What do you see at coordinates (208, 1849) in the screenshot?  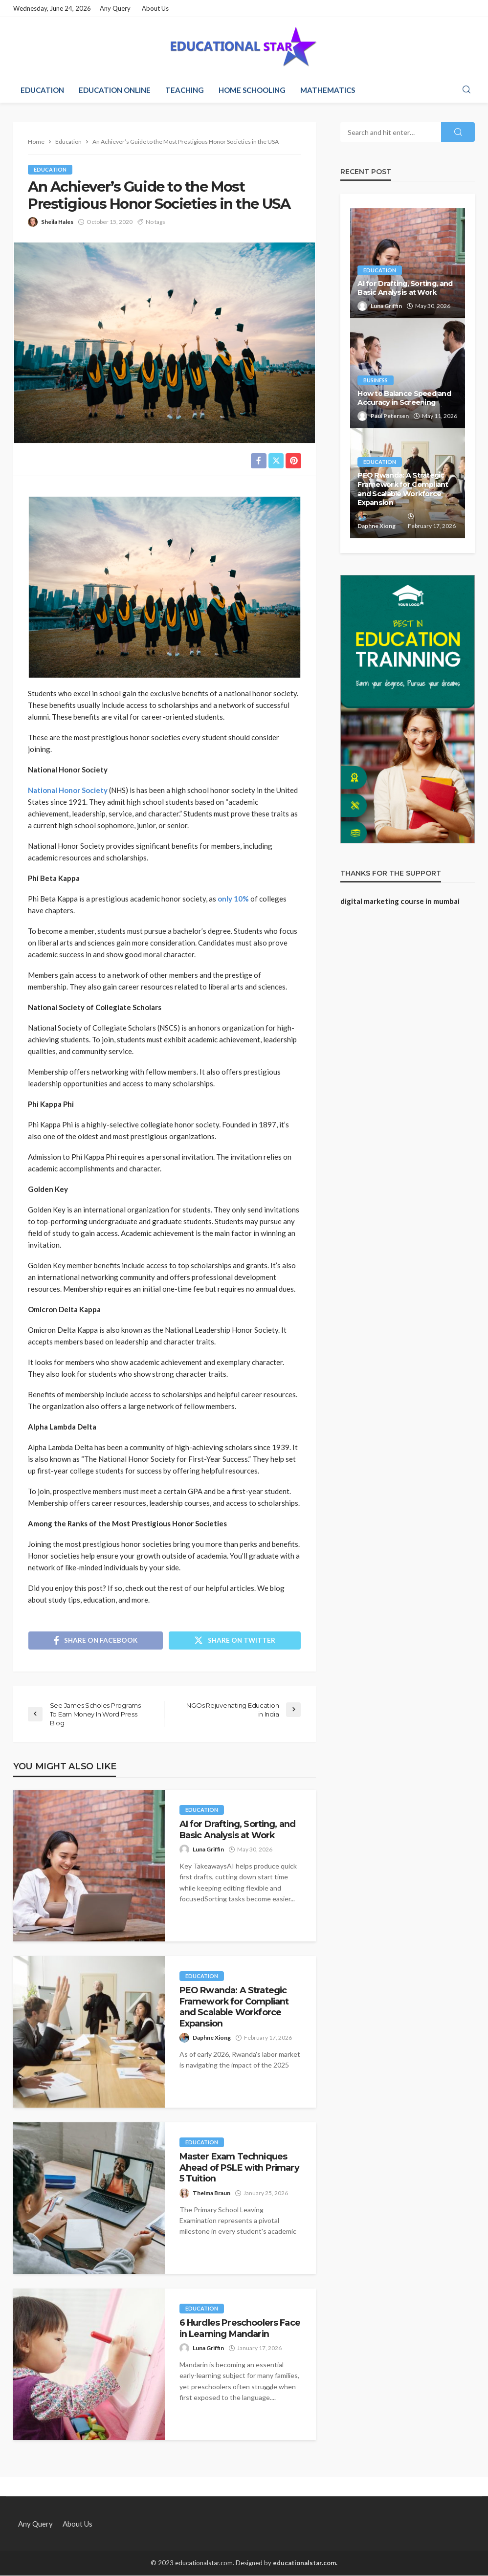 I see `Luna Griffin` at bounding box center [208, 1849].